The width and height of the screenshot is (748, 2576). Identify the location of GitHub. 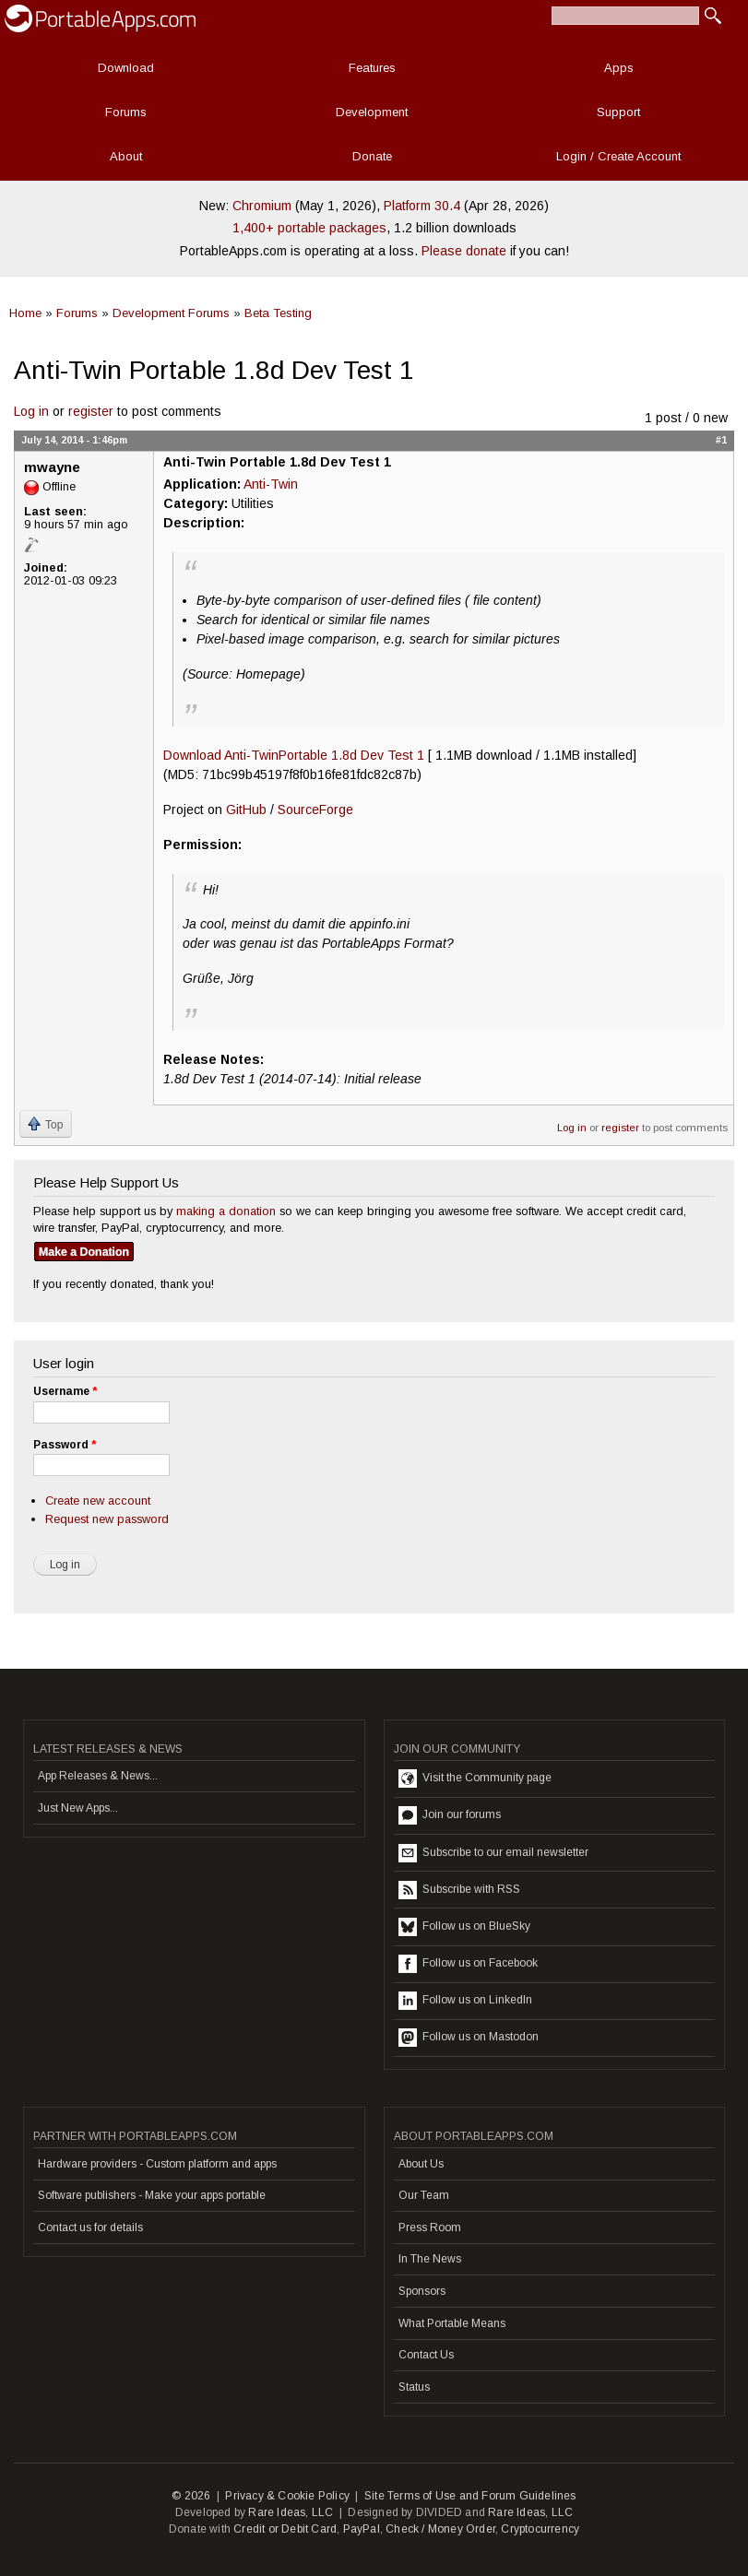
(246, 809).